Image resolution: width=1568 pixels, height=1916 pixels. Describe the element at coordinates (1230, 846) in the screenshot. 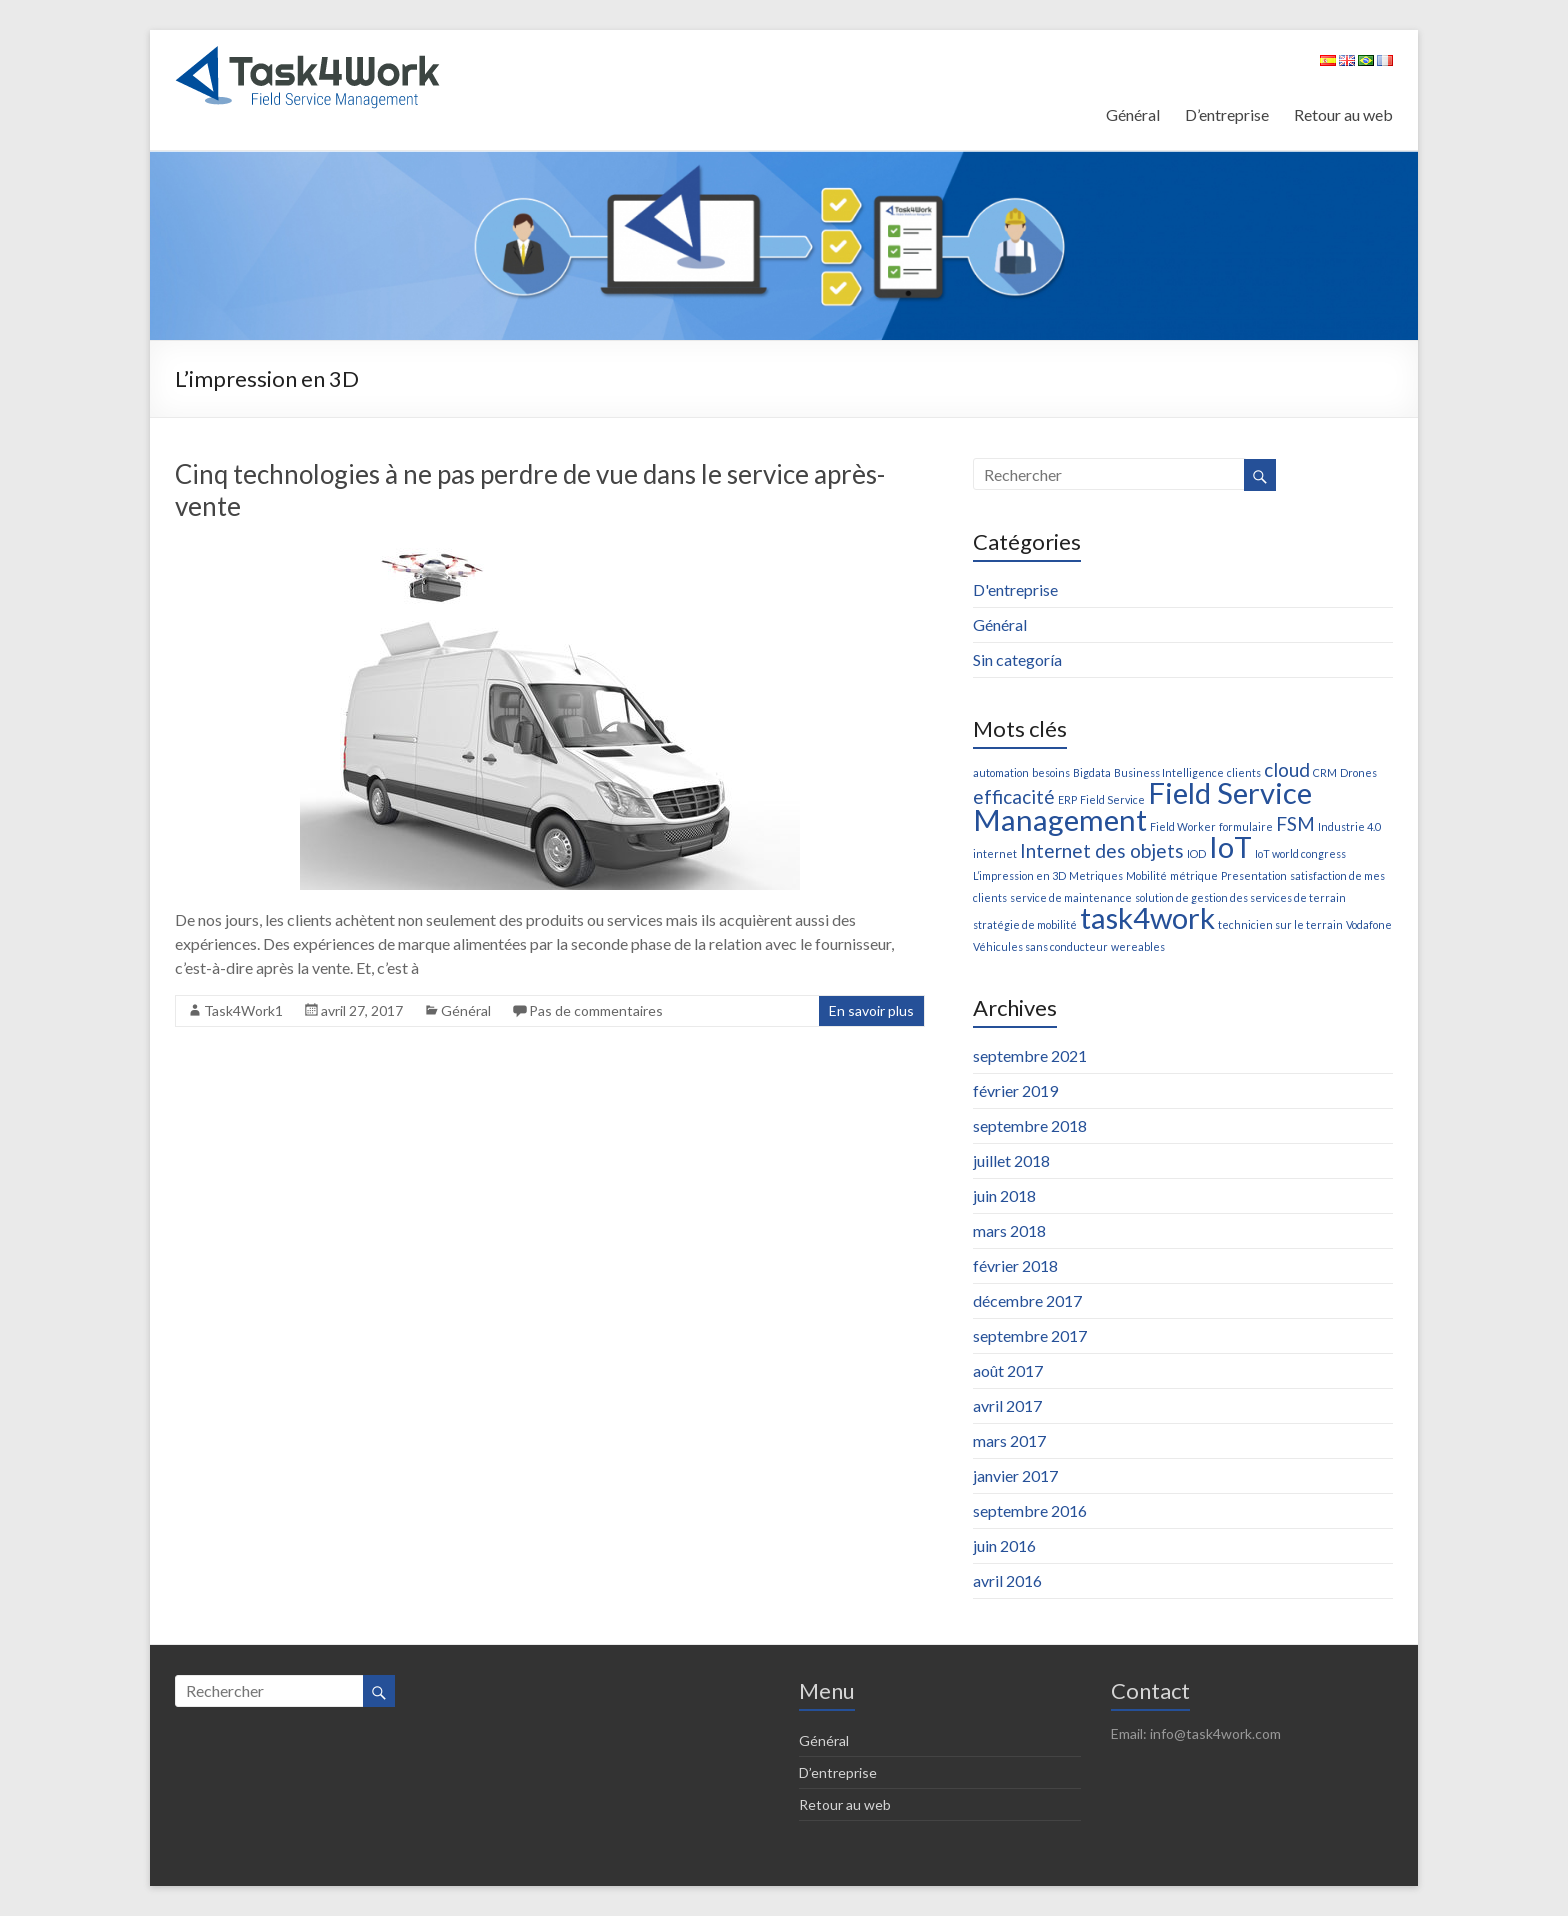

I see `IoT` at that location.